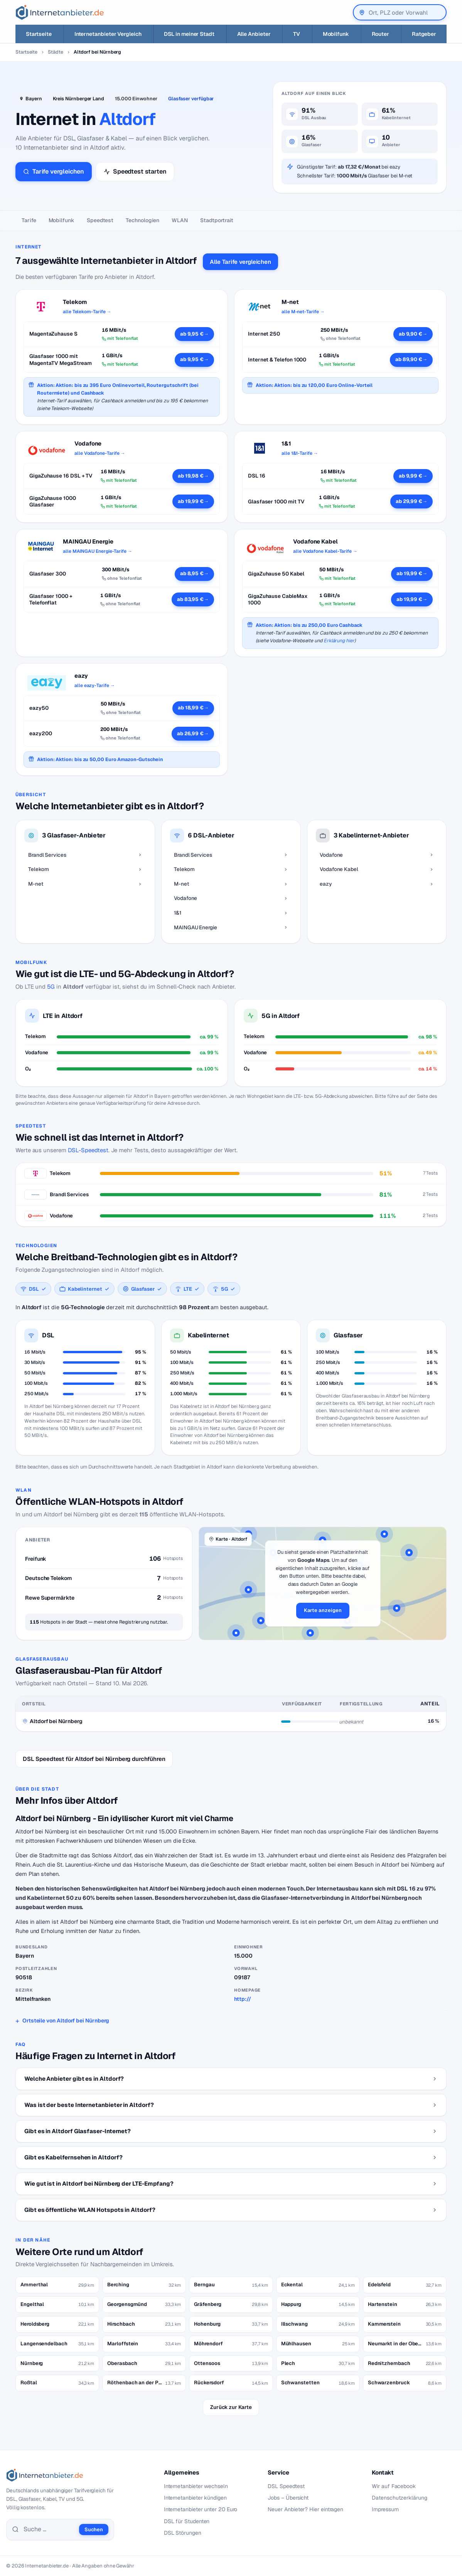 This screenshot has width=462, height=2576. I want to click on [Suche], so click(49, 2529).